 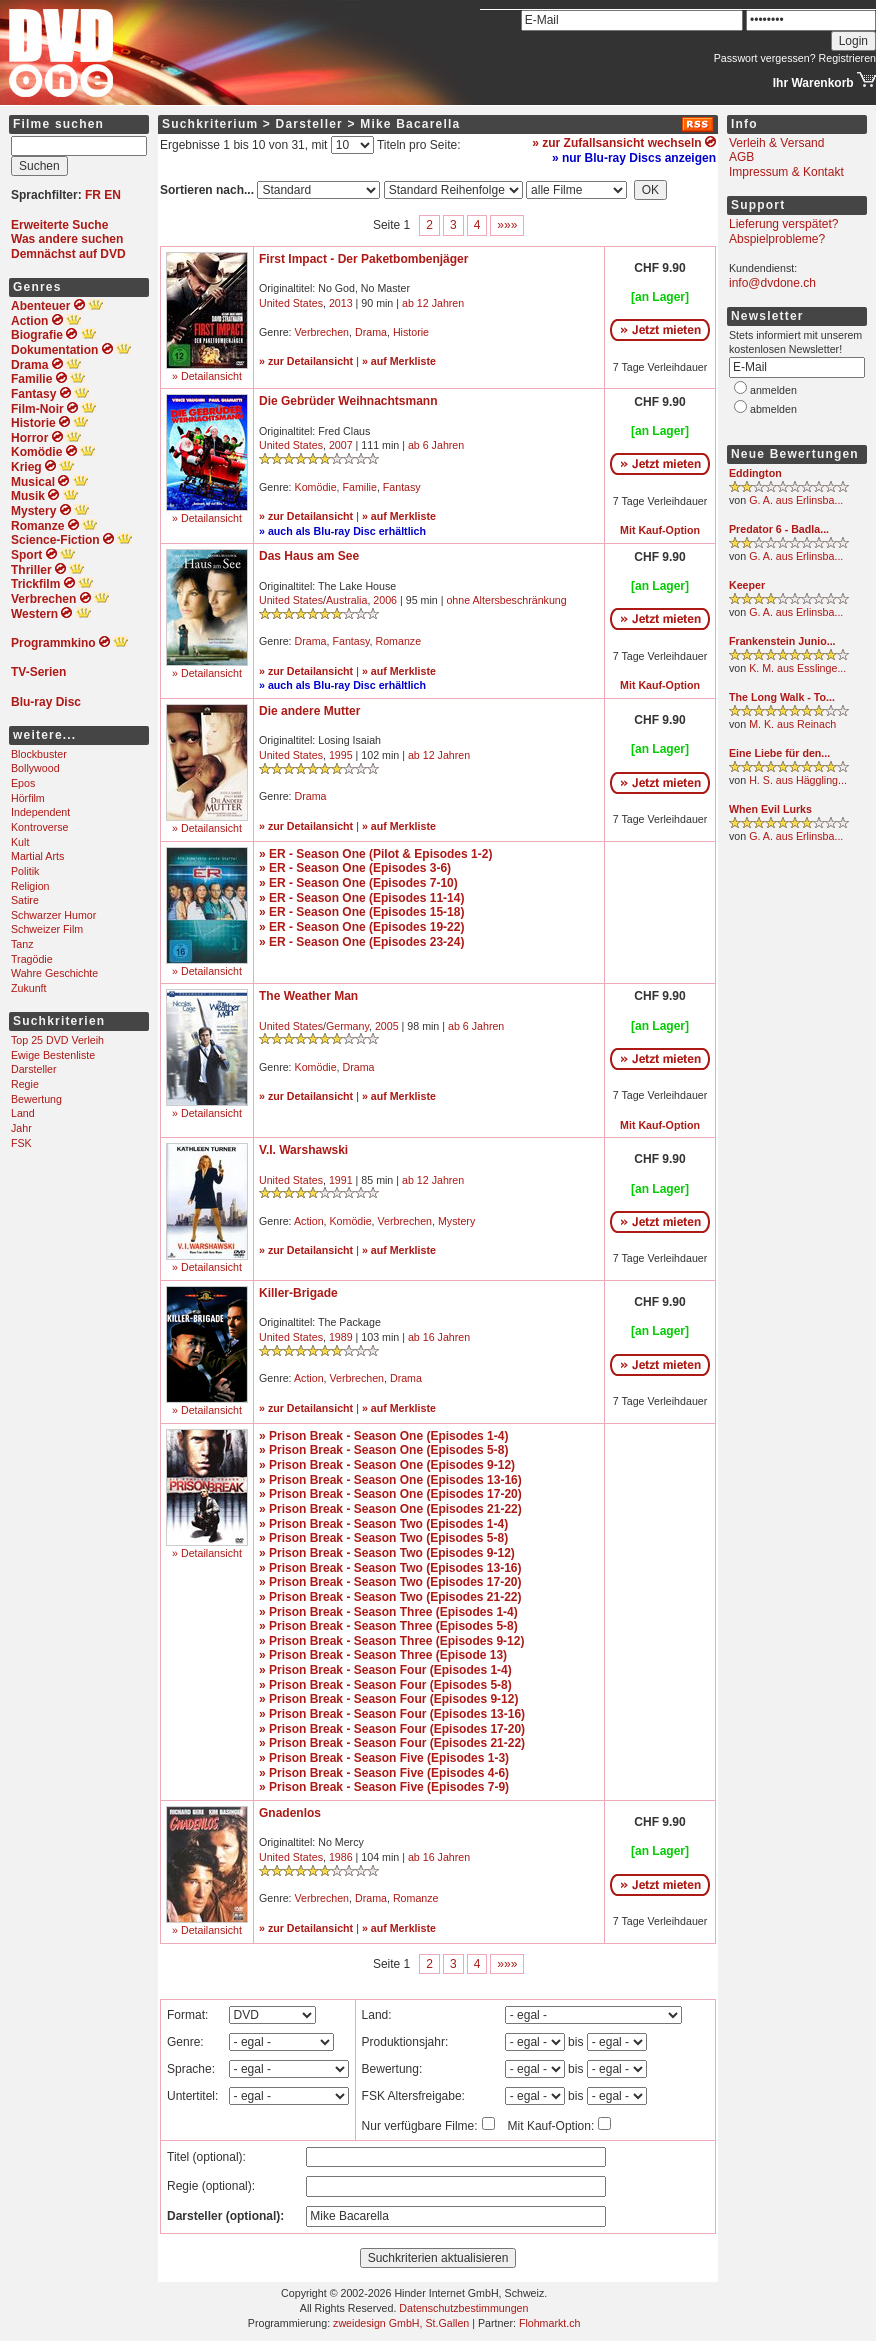 What do you see at coordinates (383, 1450) in the screenshot?
I see `» Prison Break - Season One (Episodes 5-8)` at bounding box center [383, 1450].